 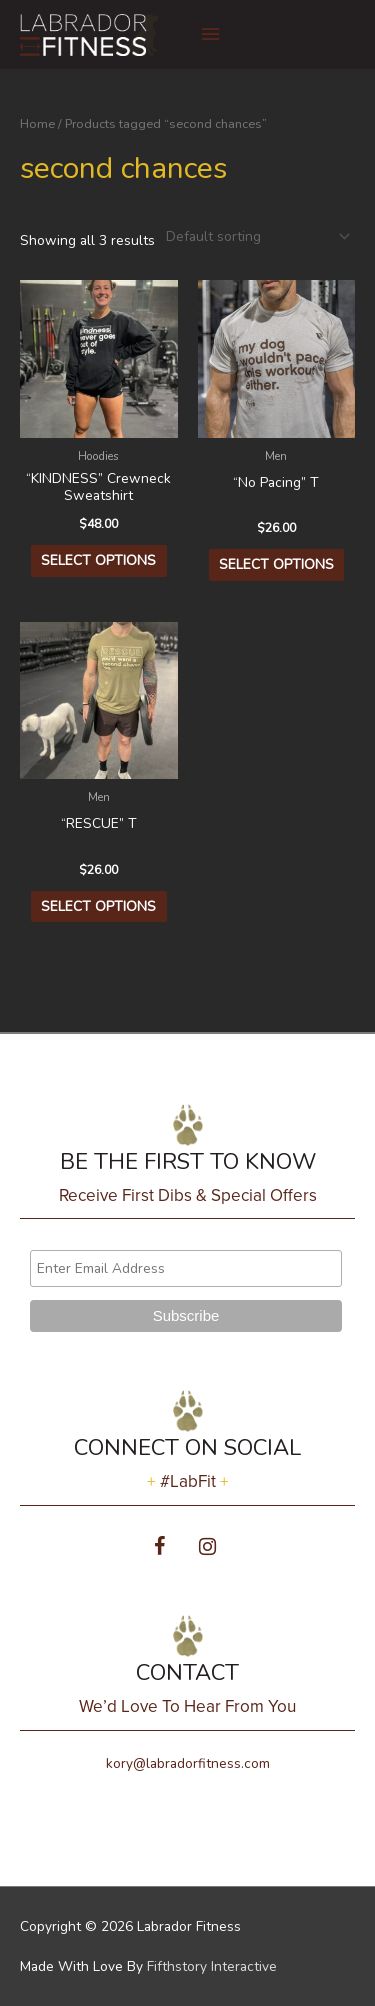 I want to click on [Shop order], so click(x=254, y=236).